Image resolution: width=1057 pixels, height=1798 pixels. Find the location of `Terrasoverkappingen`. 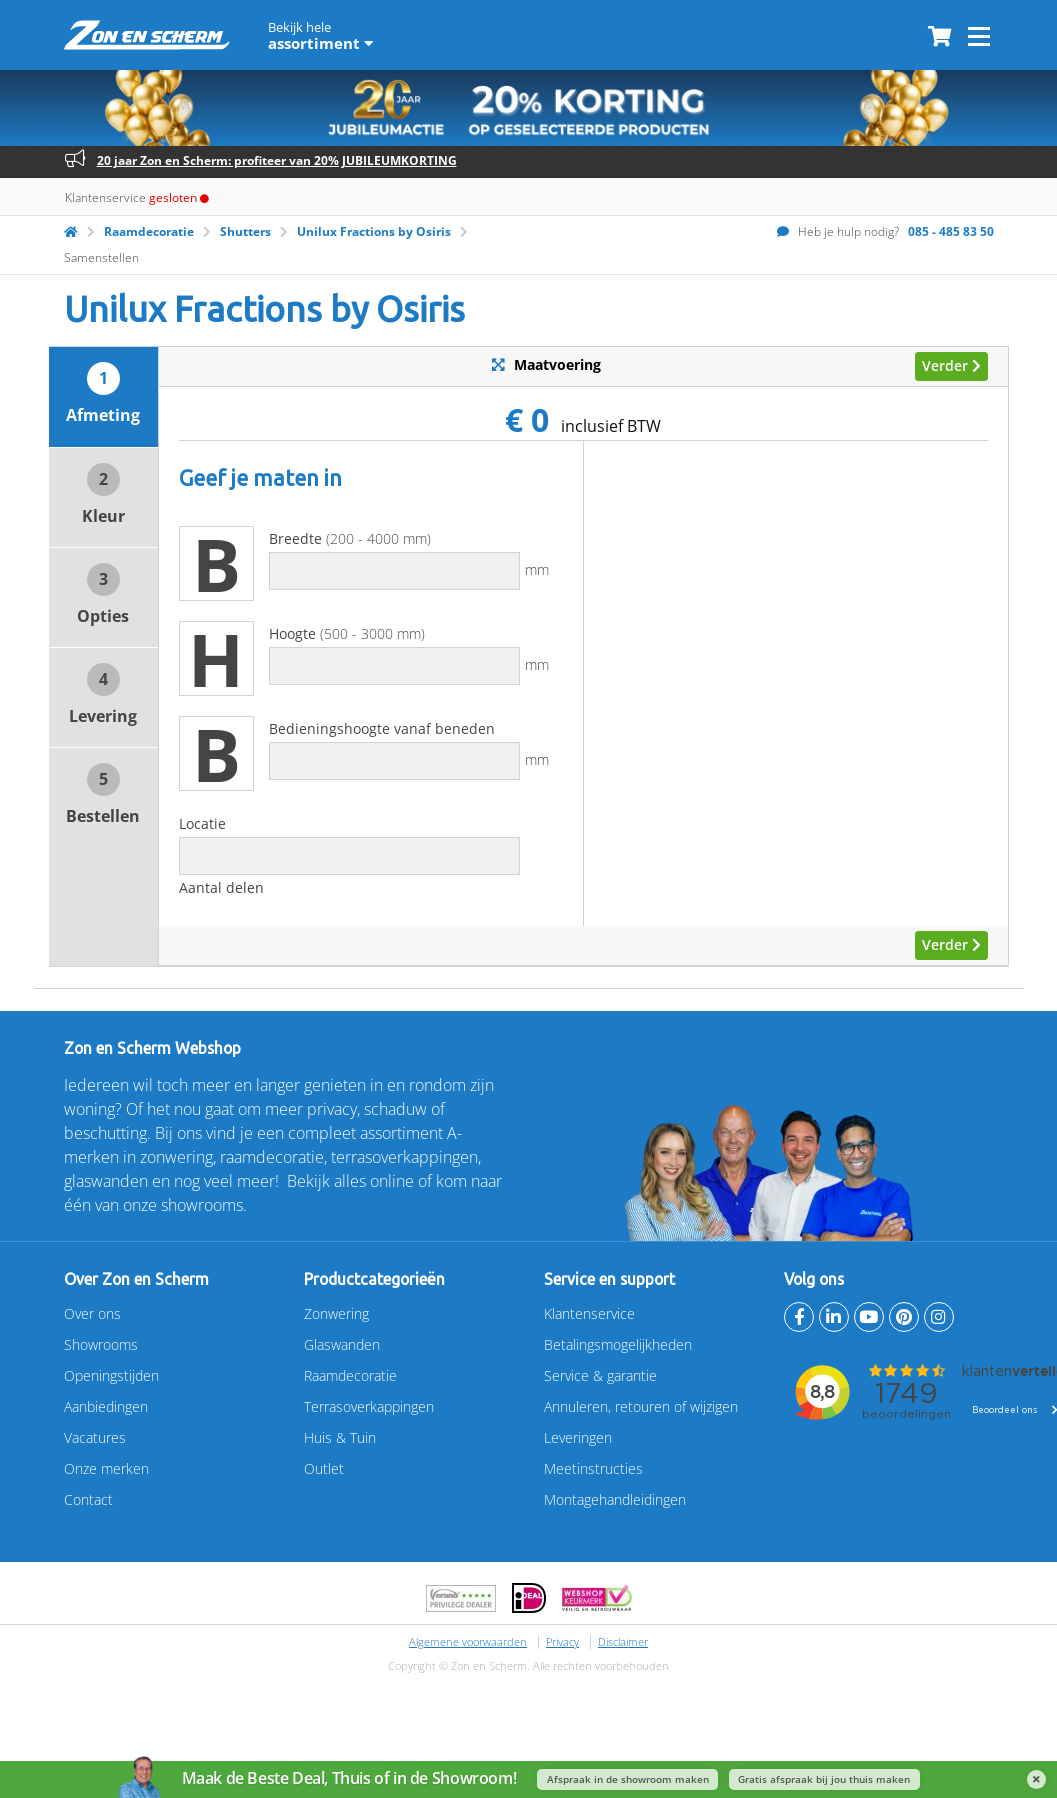

Terrasoverkappingen is located at coordinates (369, 1406).